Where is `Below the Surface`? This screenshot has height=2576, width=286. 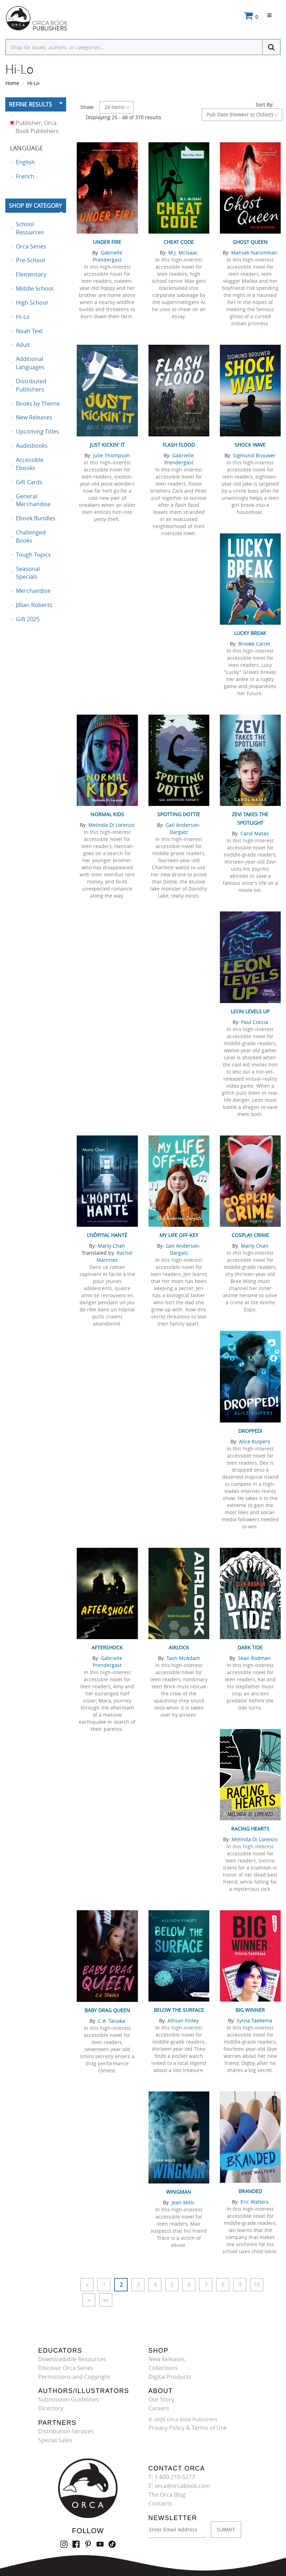 Below the Surface is located at coordinates (179, 2010).